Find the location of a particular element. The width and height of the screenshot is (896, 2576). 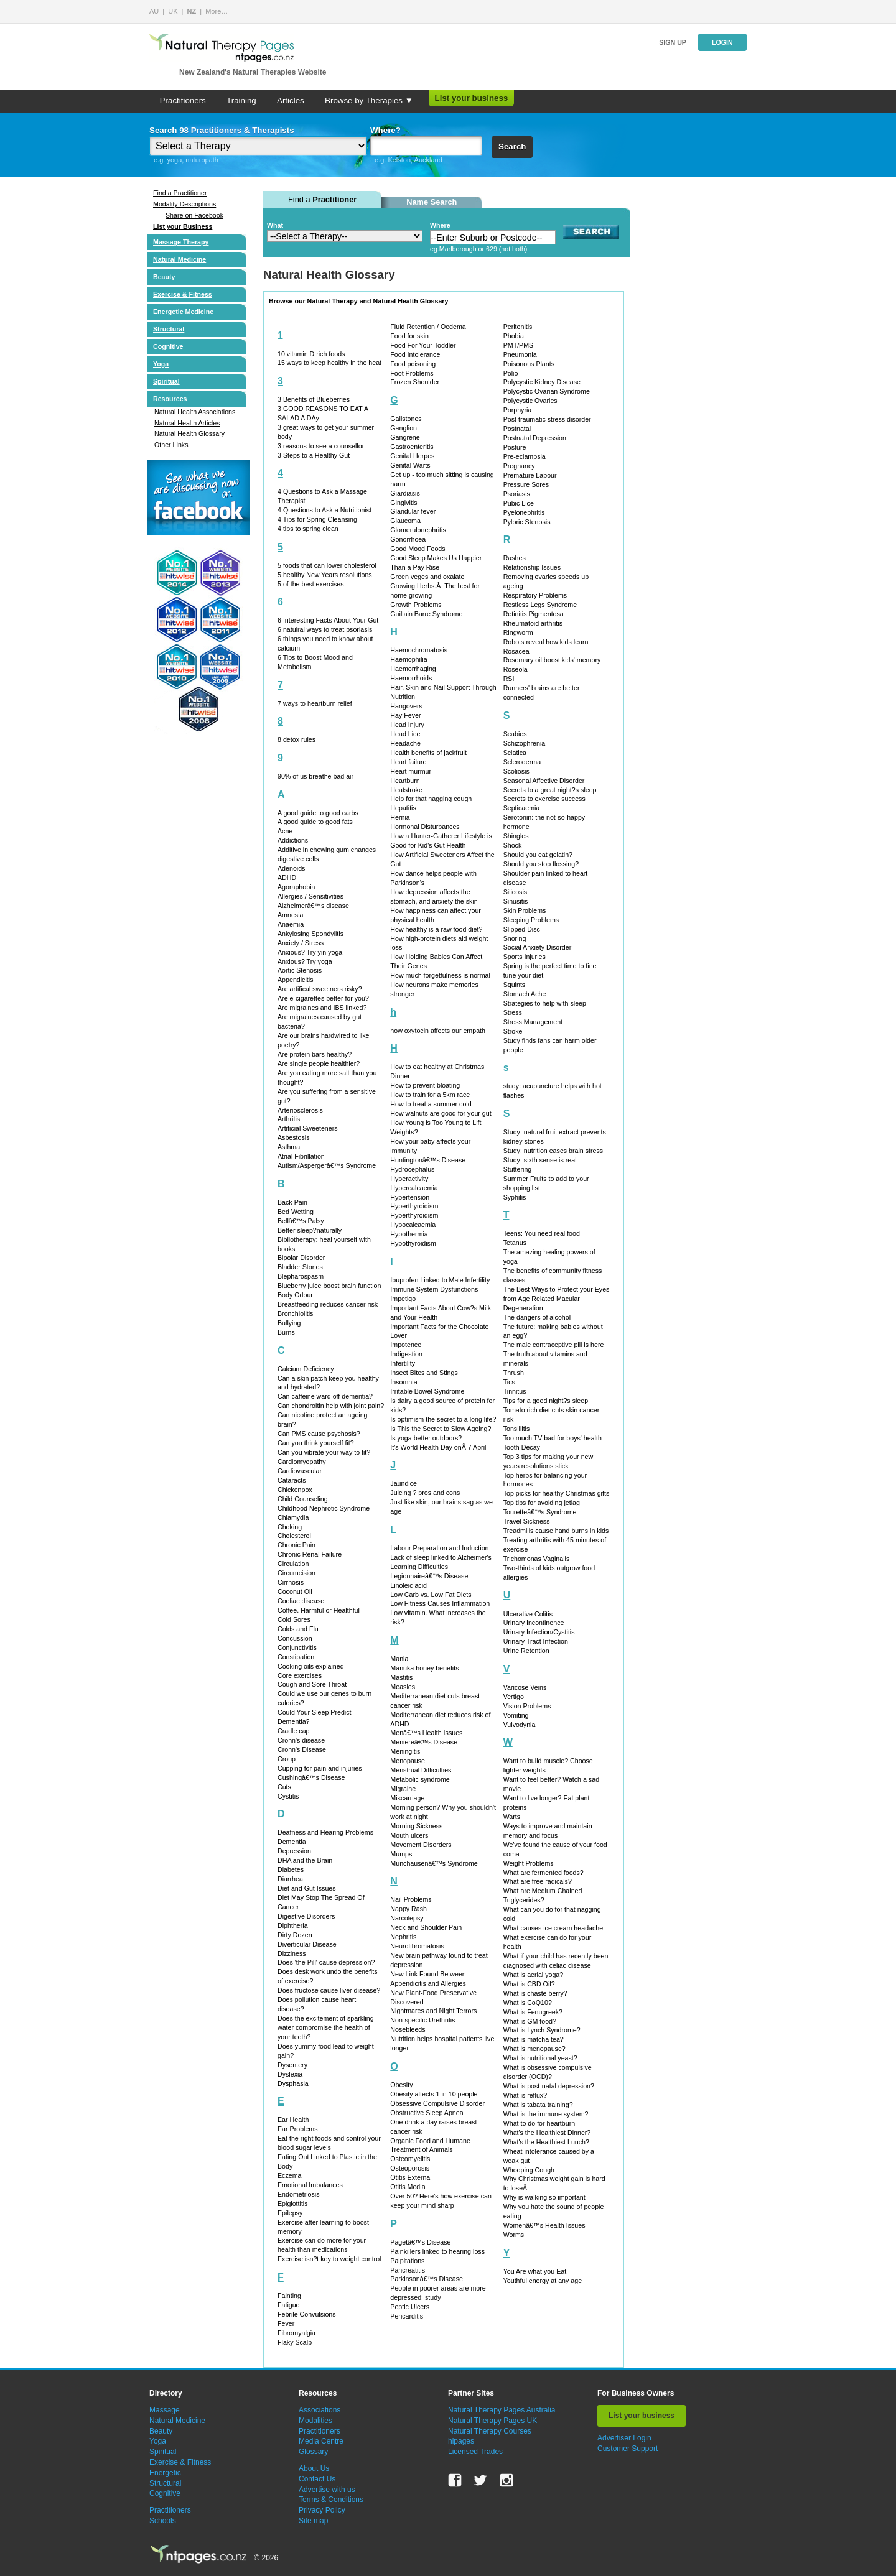

Mastitis is located at coordinates (401, 1677).